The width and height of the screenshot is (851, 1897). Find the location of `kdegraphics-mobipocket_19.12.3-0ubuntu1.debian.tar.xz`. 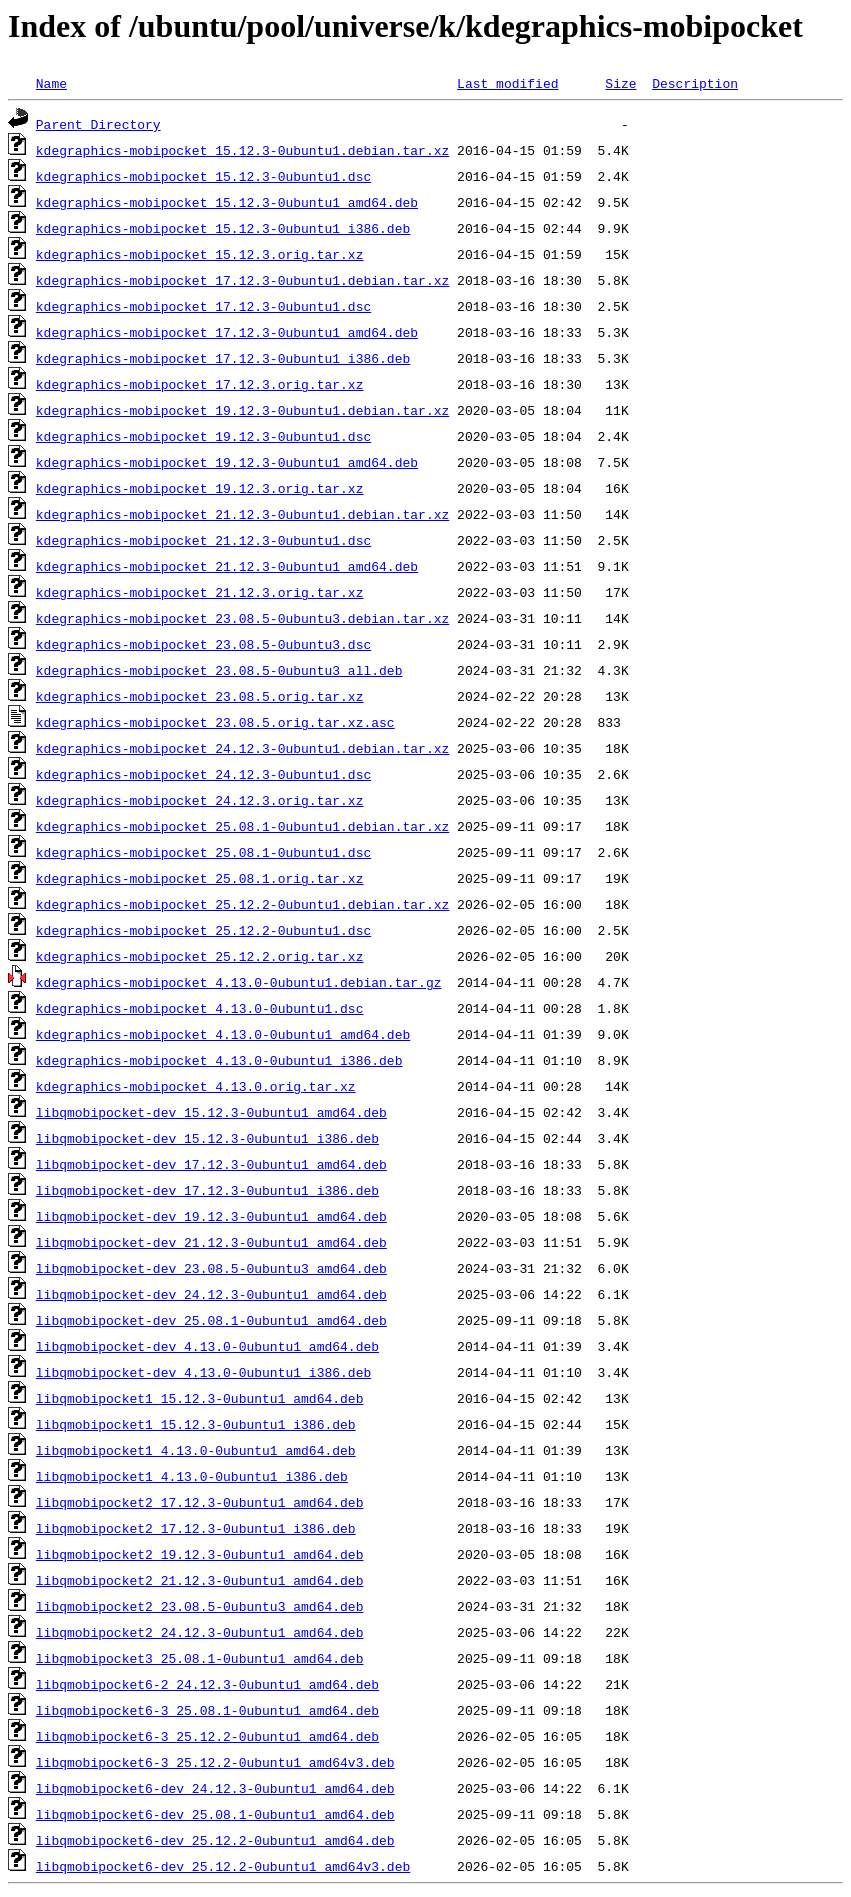

kdegraphics-mobipocket_19.12.3-0ubuntu1.debian.tar.xz is located at coordinates (242, 410).